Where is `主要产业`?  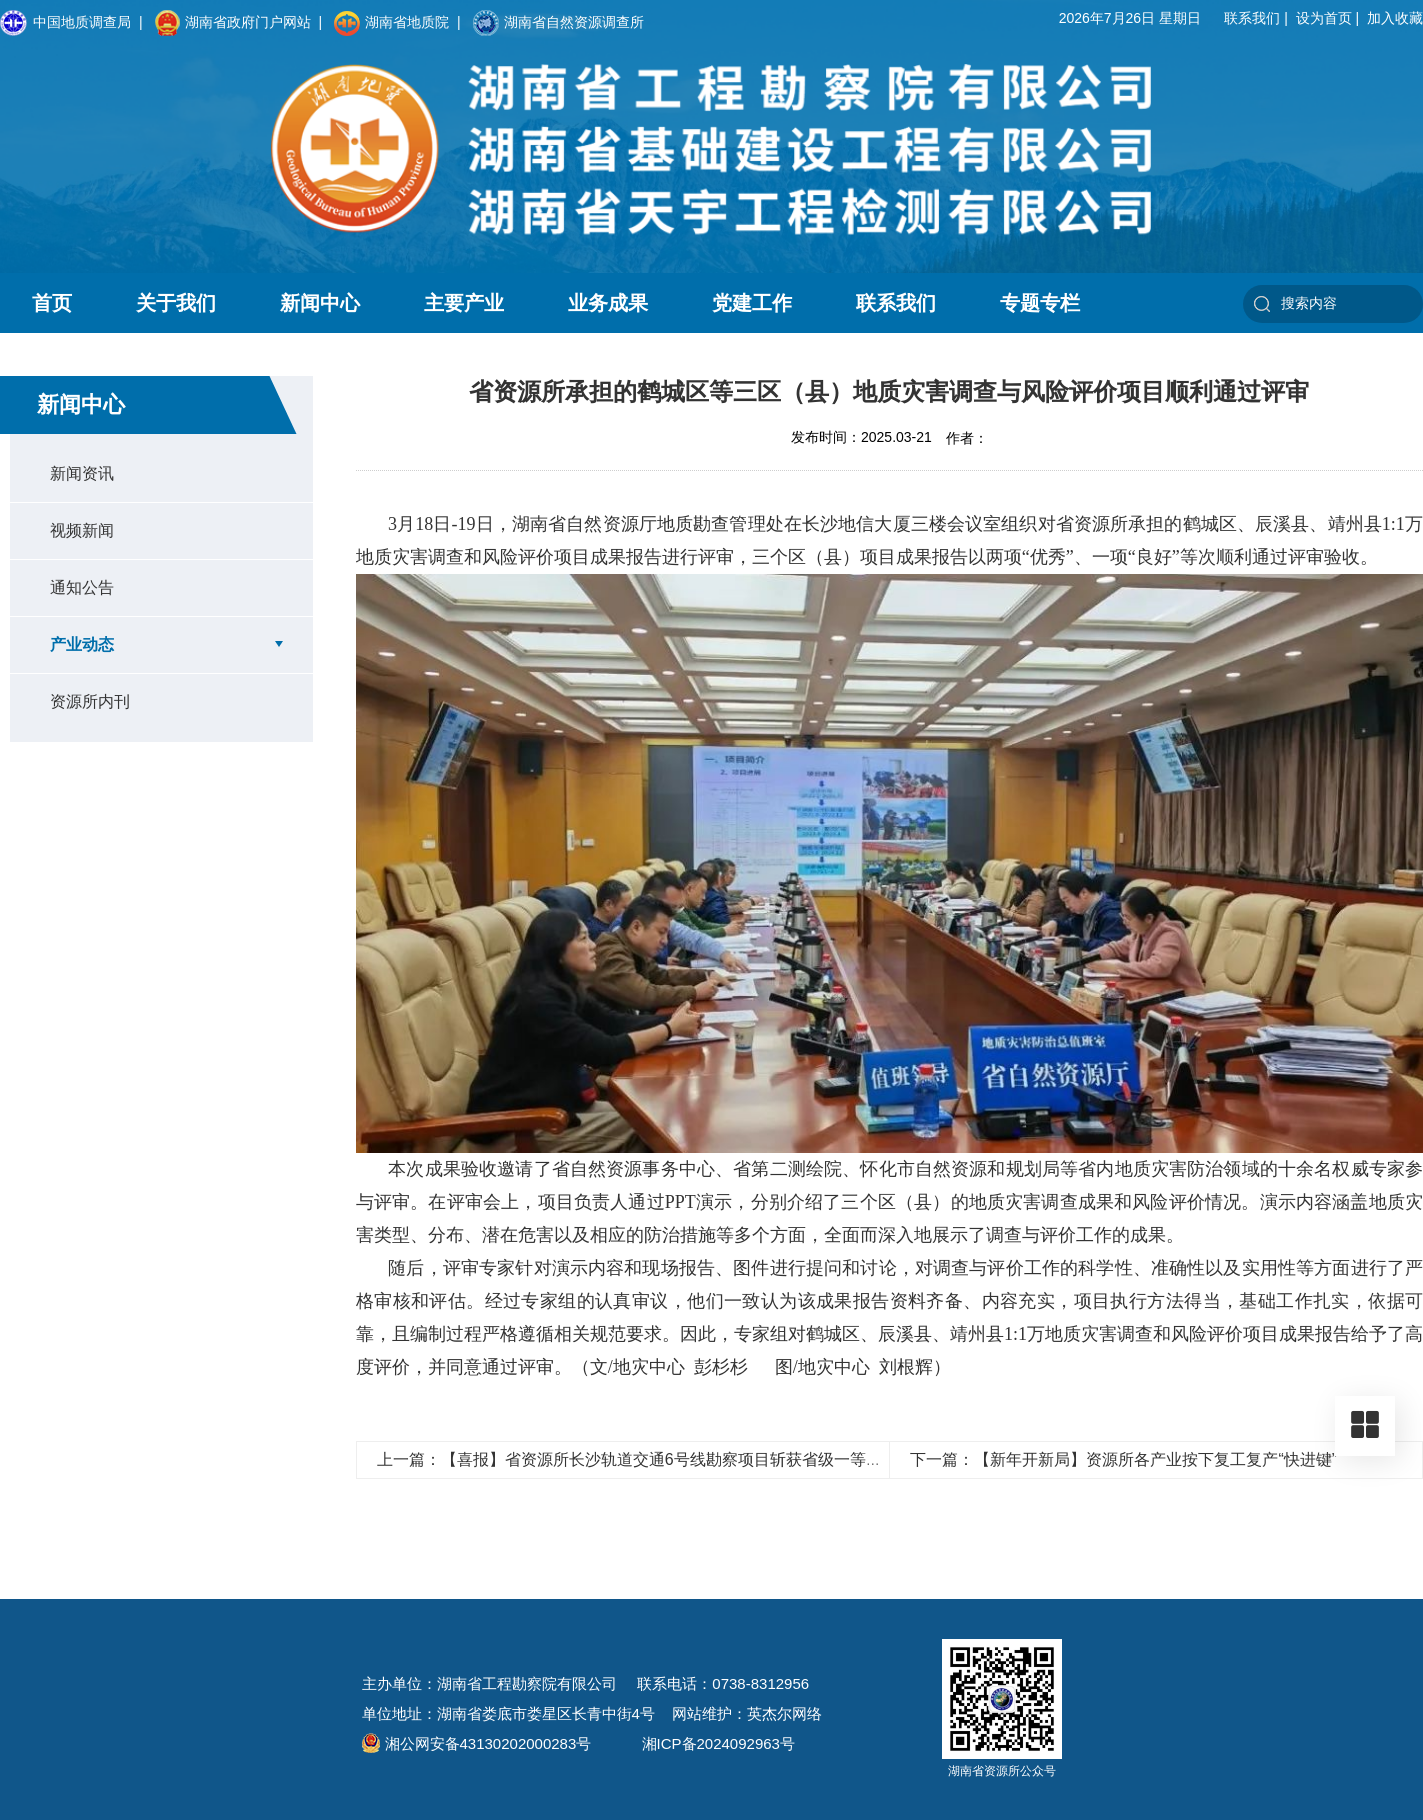
主要产业 is located at coordinates (464, 303).